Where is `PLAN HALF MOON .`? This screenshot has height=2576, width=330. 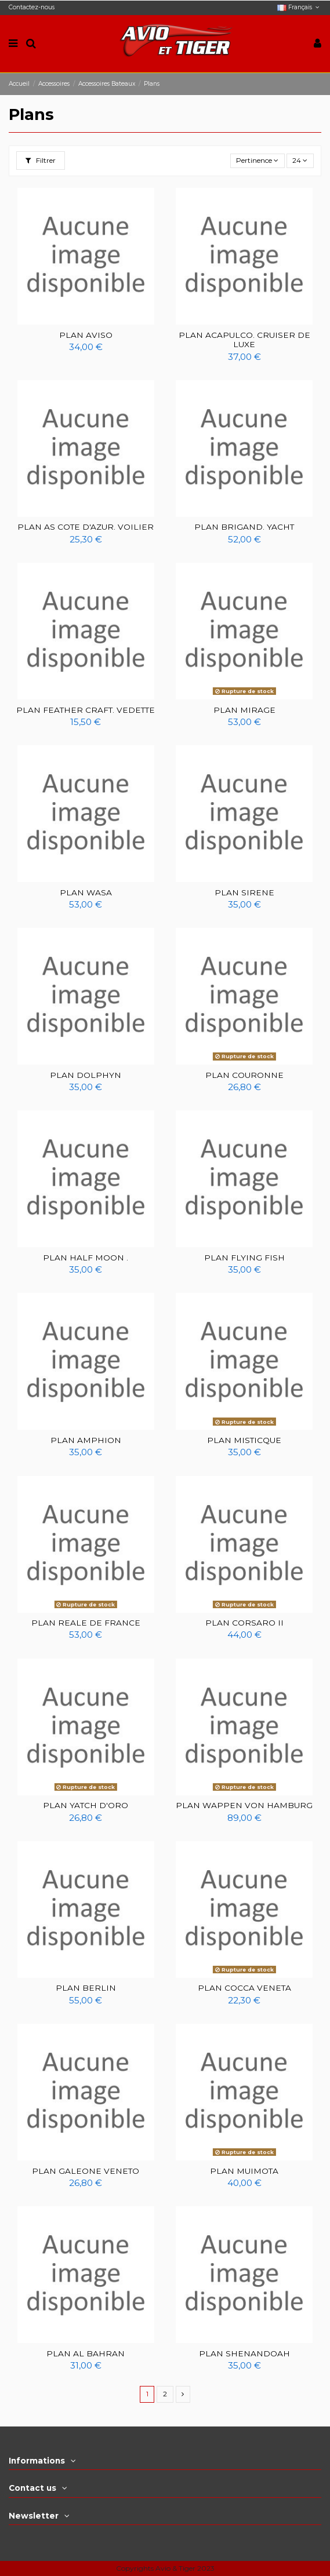 PLAN HALF MOON . is located at coordinates (85, 1257).